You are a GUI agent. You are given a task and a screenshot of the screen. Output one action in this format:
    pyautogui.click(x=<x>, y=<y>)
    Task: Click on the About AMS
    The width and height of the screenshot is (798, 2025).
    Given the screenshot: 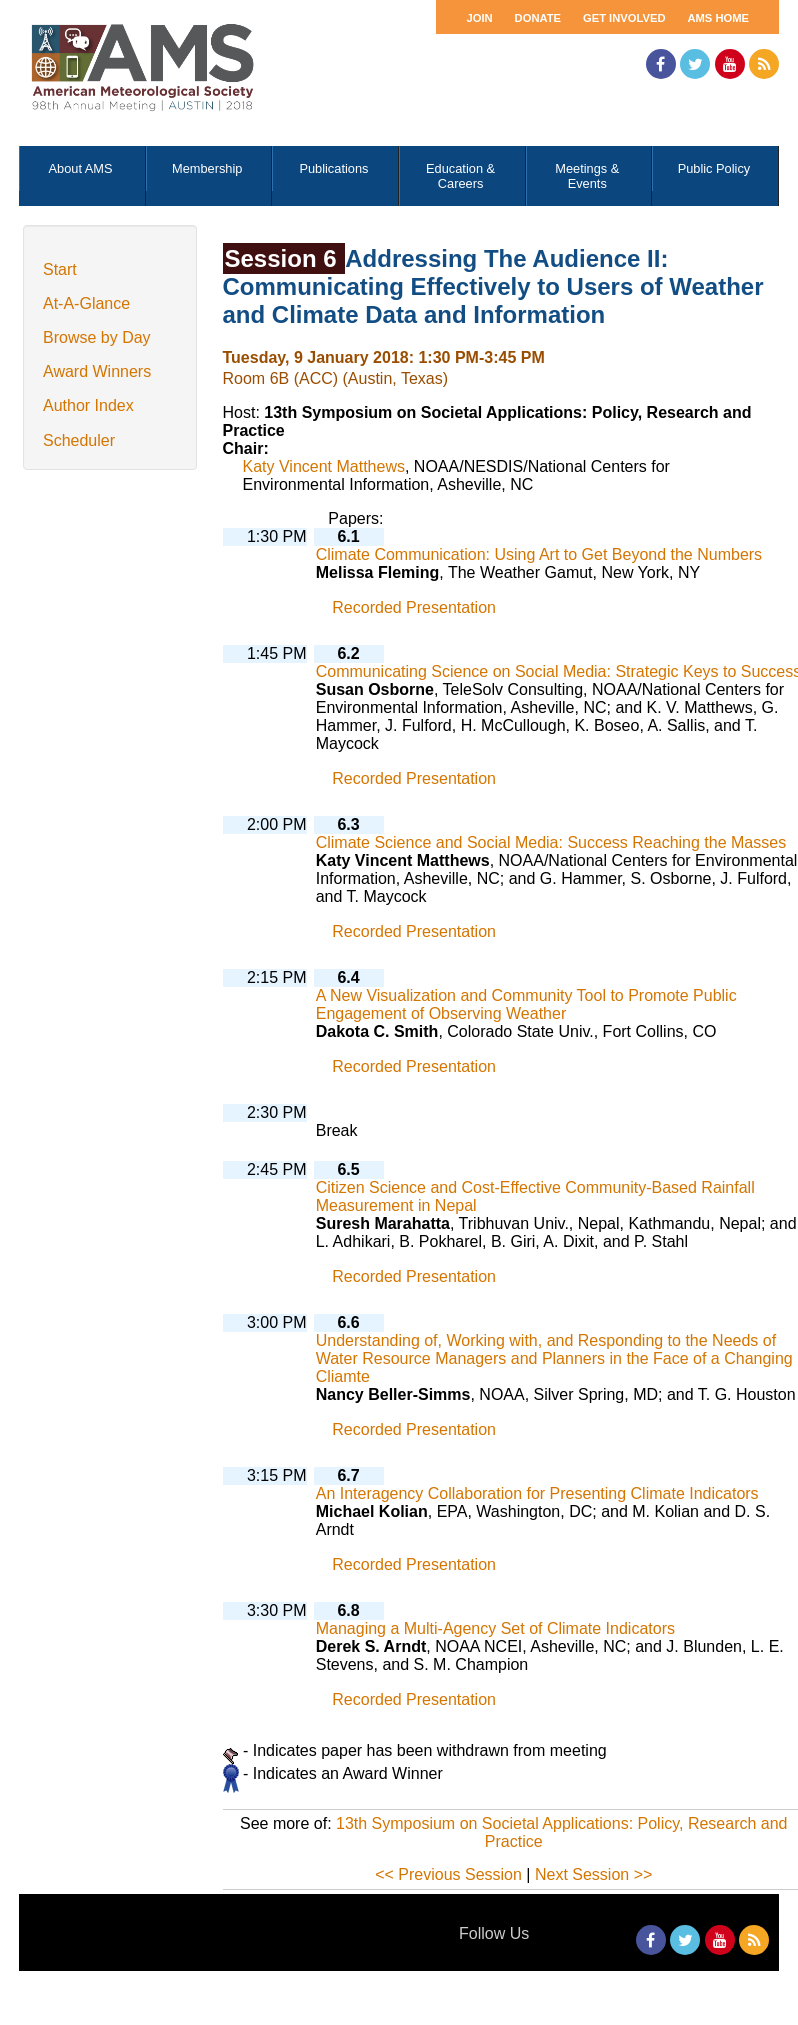 What is the action you would take?
    pyautogui.click(x=81, y=168)
    